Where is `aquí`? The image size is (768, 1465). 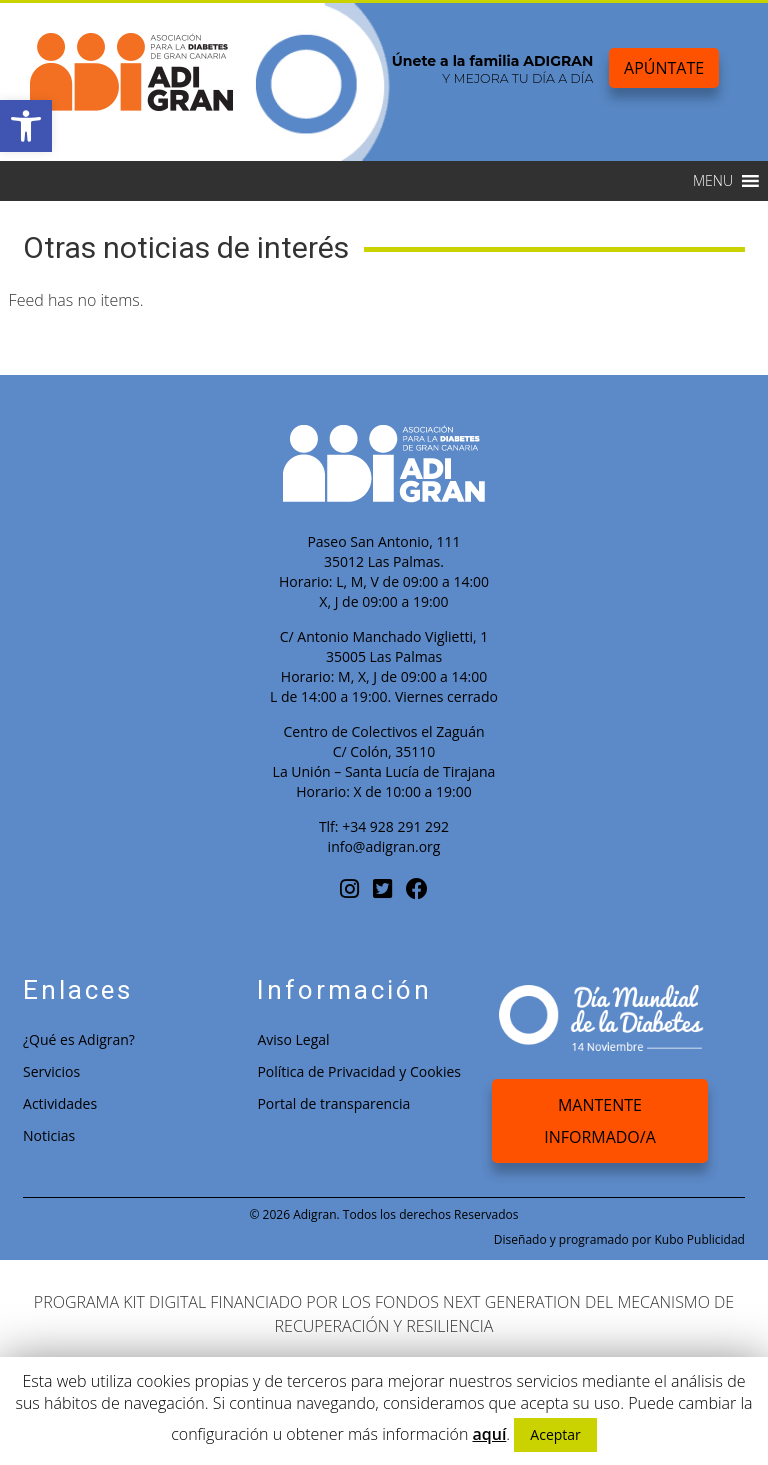
aquí is located at coordinates (489, 1434).